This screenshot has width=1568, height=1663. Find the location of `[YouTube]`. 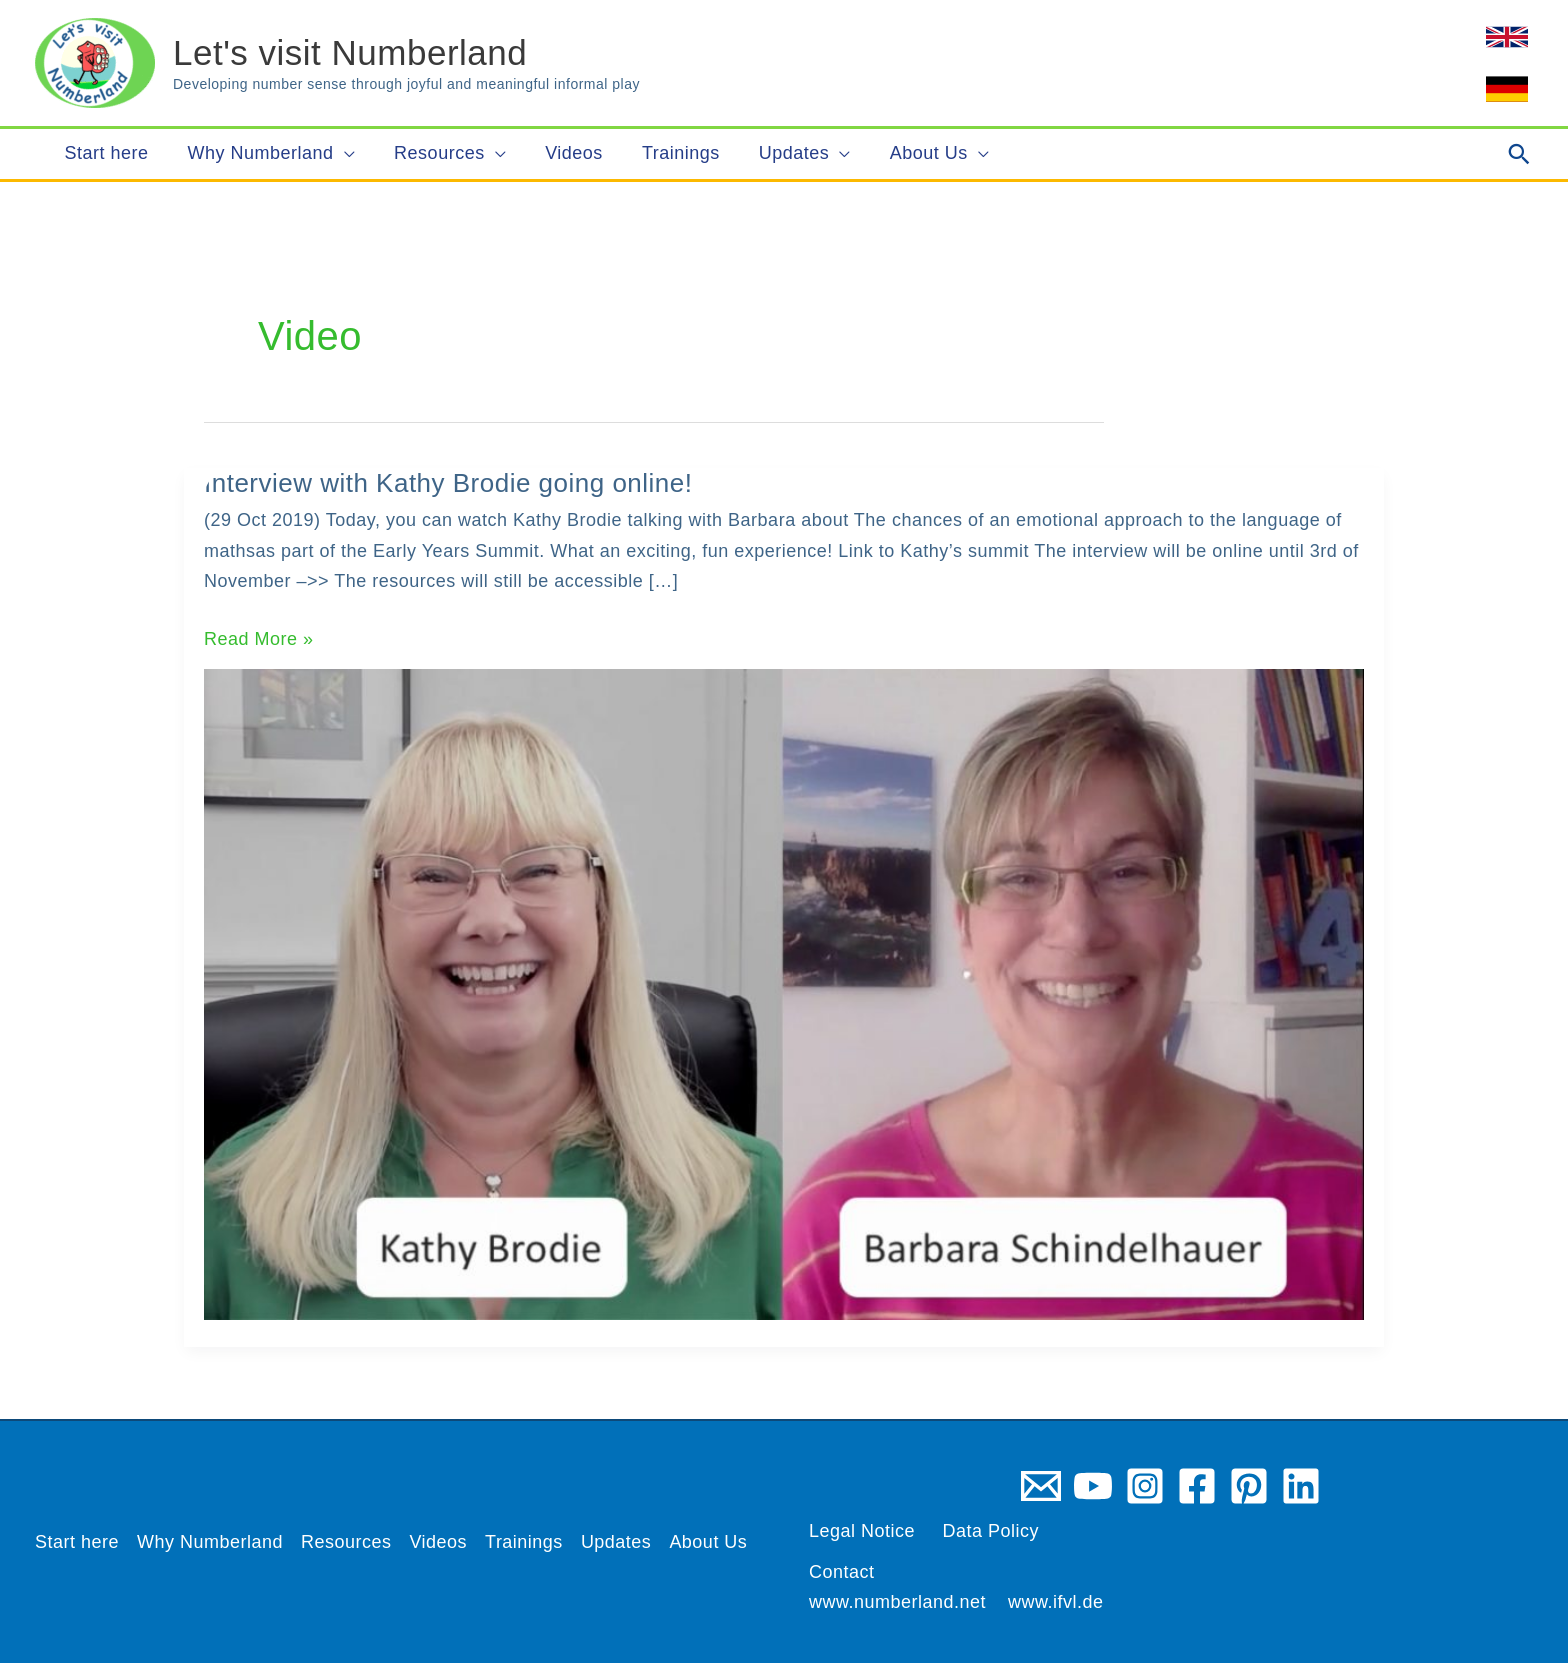

[YouTube] is located at coordinates (1093, 1486).